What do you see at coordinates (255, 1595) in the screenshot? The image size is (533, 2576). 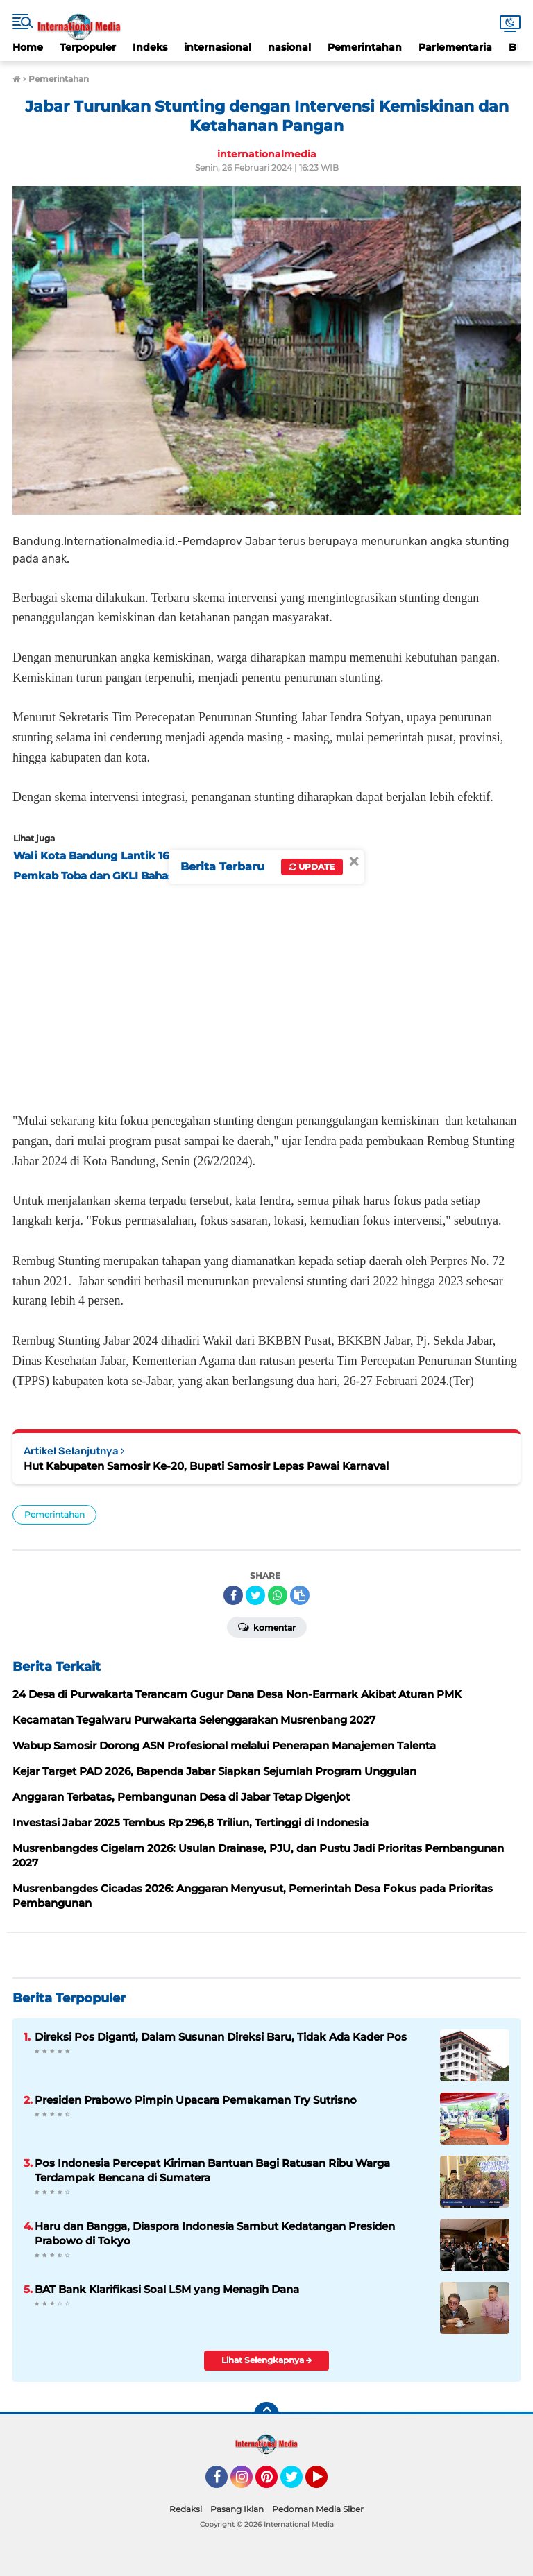 I see `[share-twitter]` at bounding box center [255, 1595].